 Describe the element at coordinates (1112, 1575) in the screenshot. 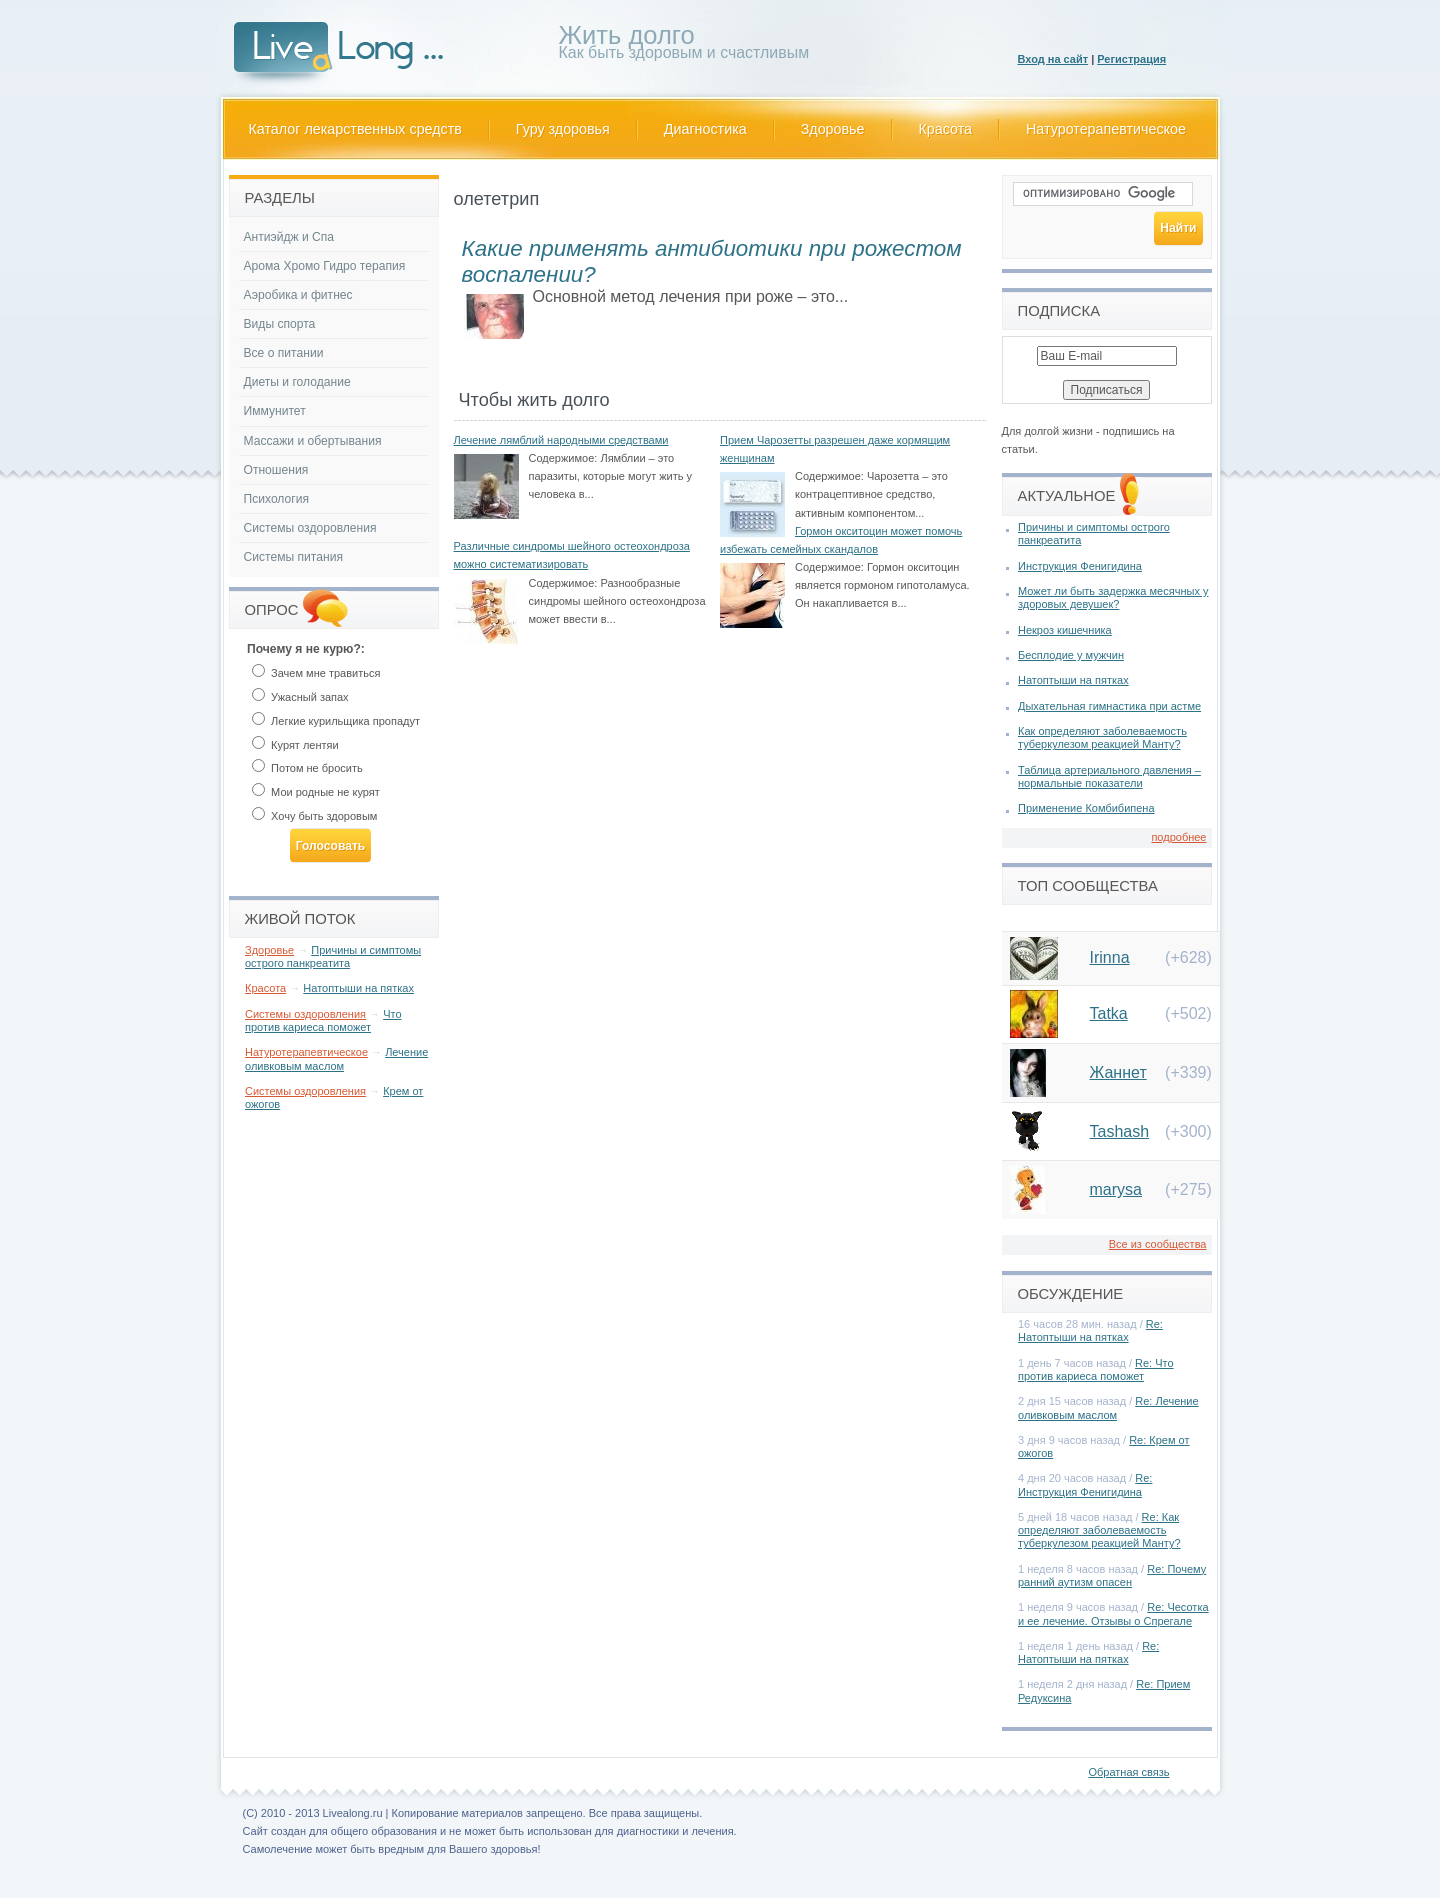

I see `Re: Почему ранний аутизм опасен` at that location.